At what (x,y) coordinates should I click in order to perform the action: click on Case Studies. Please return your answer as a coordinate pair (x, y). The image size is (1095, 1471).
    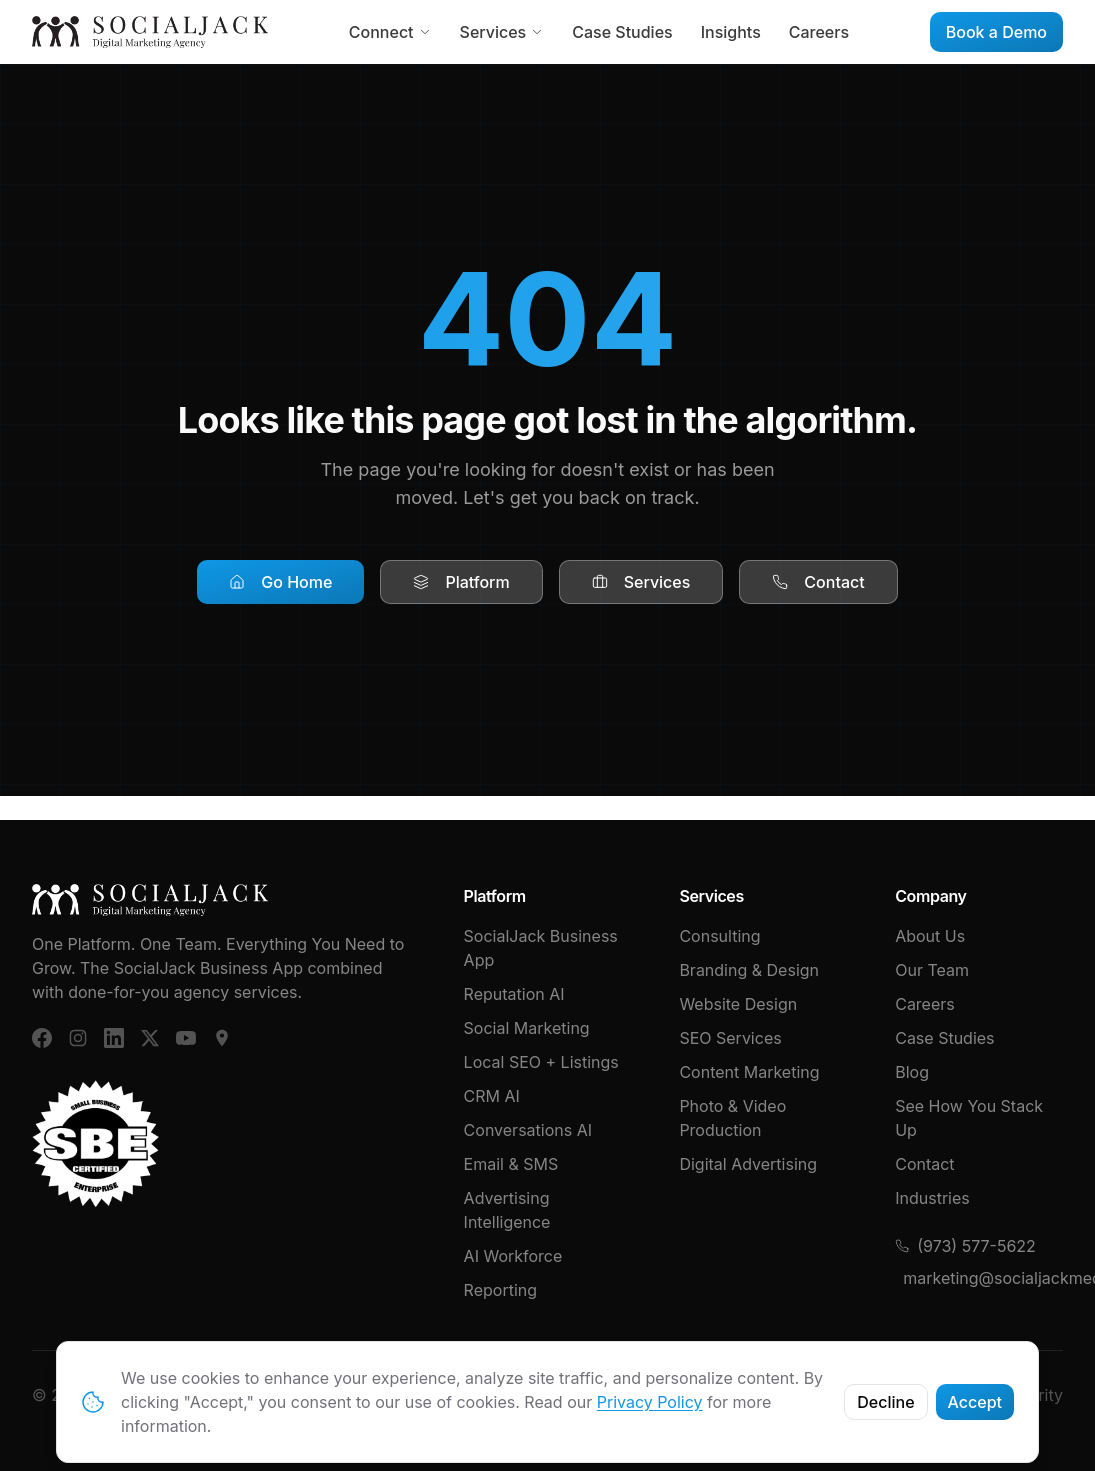
    Looking at the image, I should click on (622, 32).